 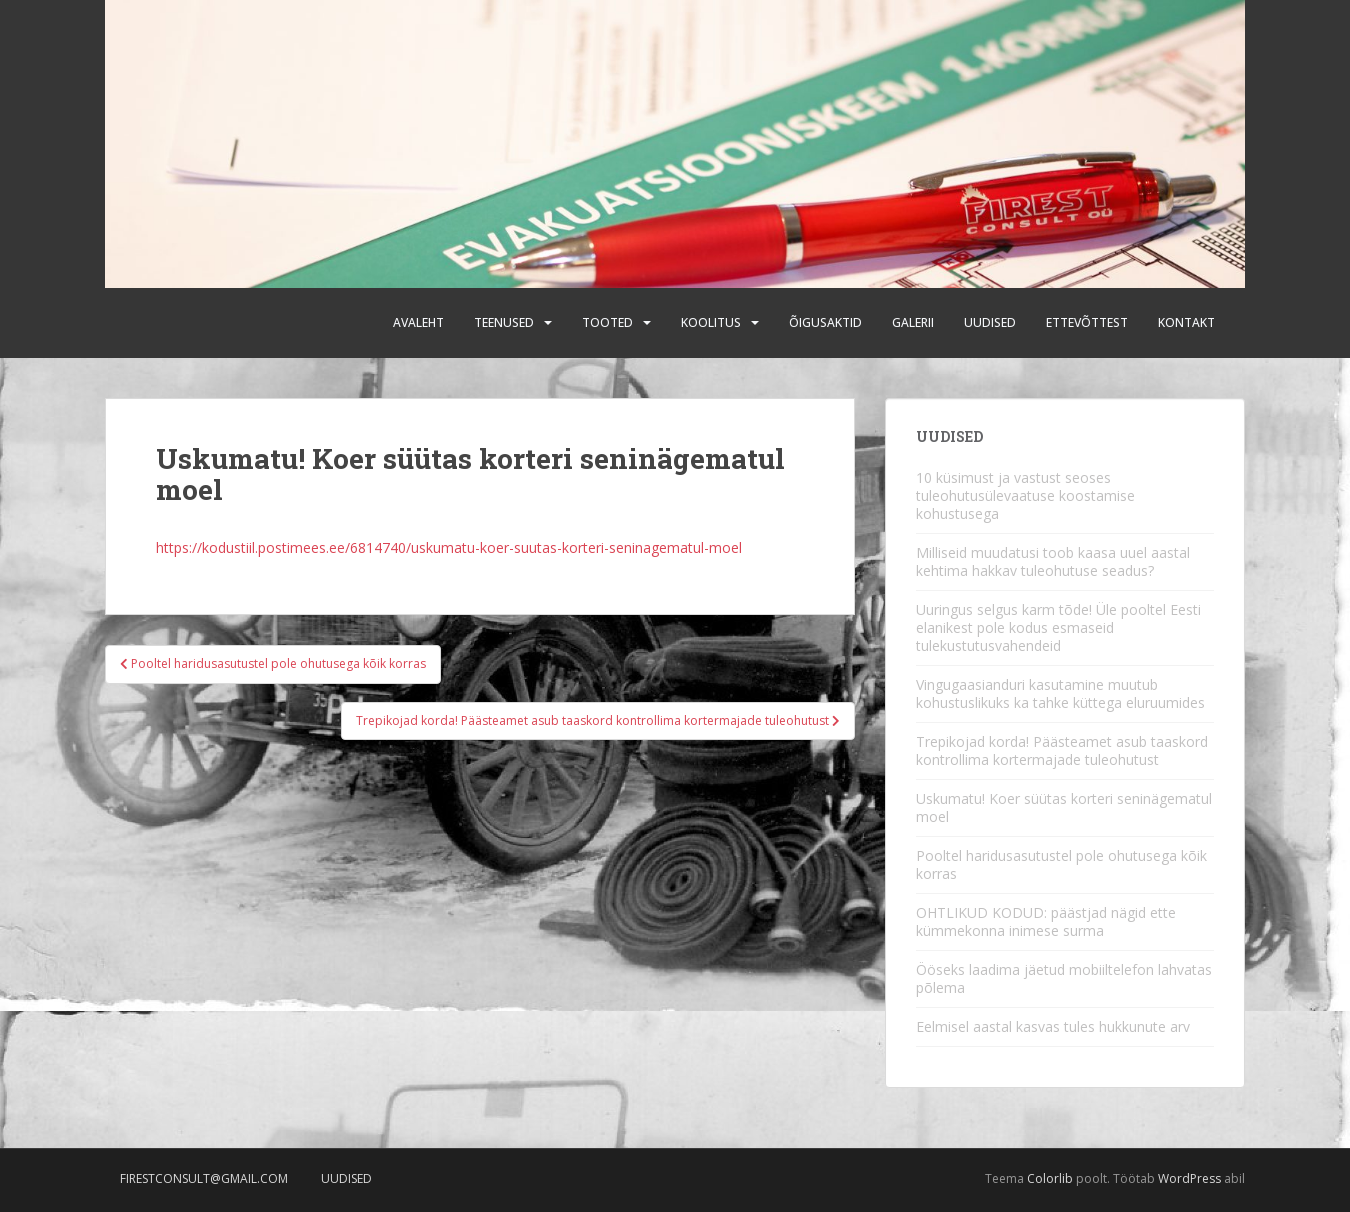 I want to click on 10 küsimust ja vastust seoses tuleohutusülevaatuse koostamise kohustusega, so click(x=1025, y=495).